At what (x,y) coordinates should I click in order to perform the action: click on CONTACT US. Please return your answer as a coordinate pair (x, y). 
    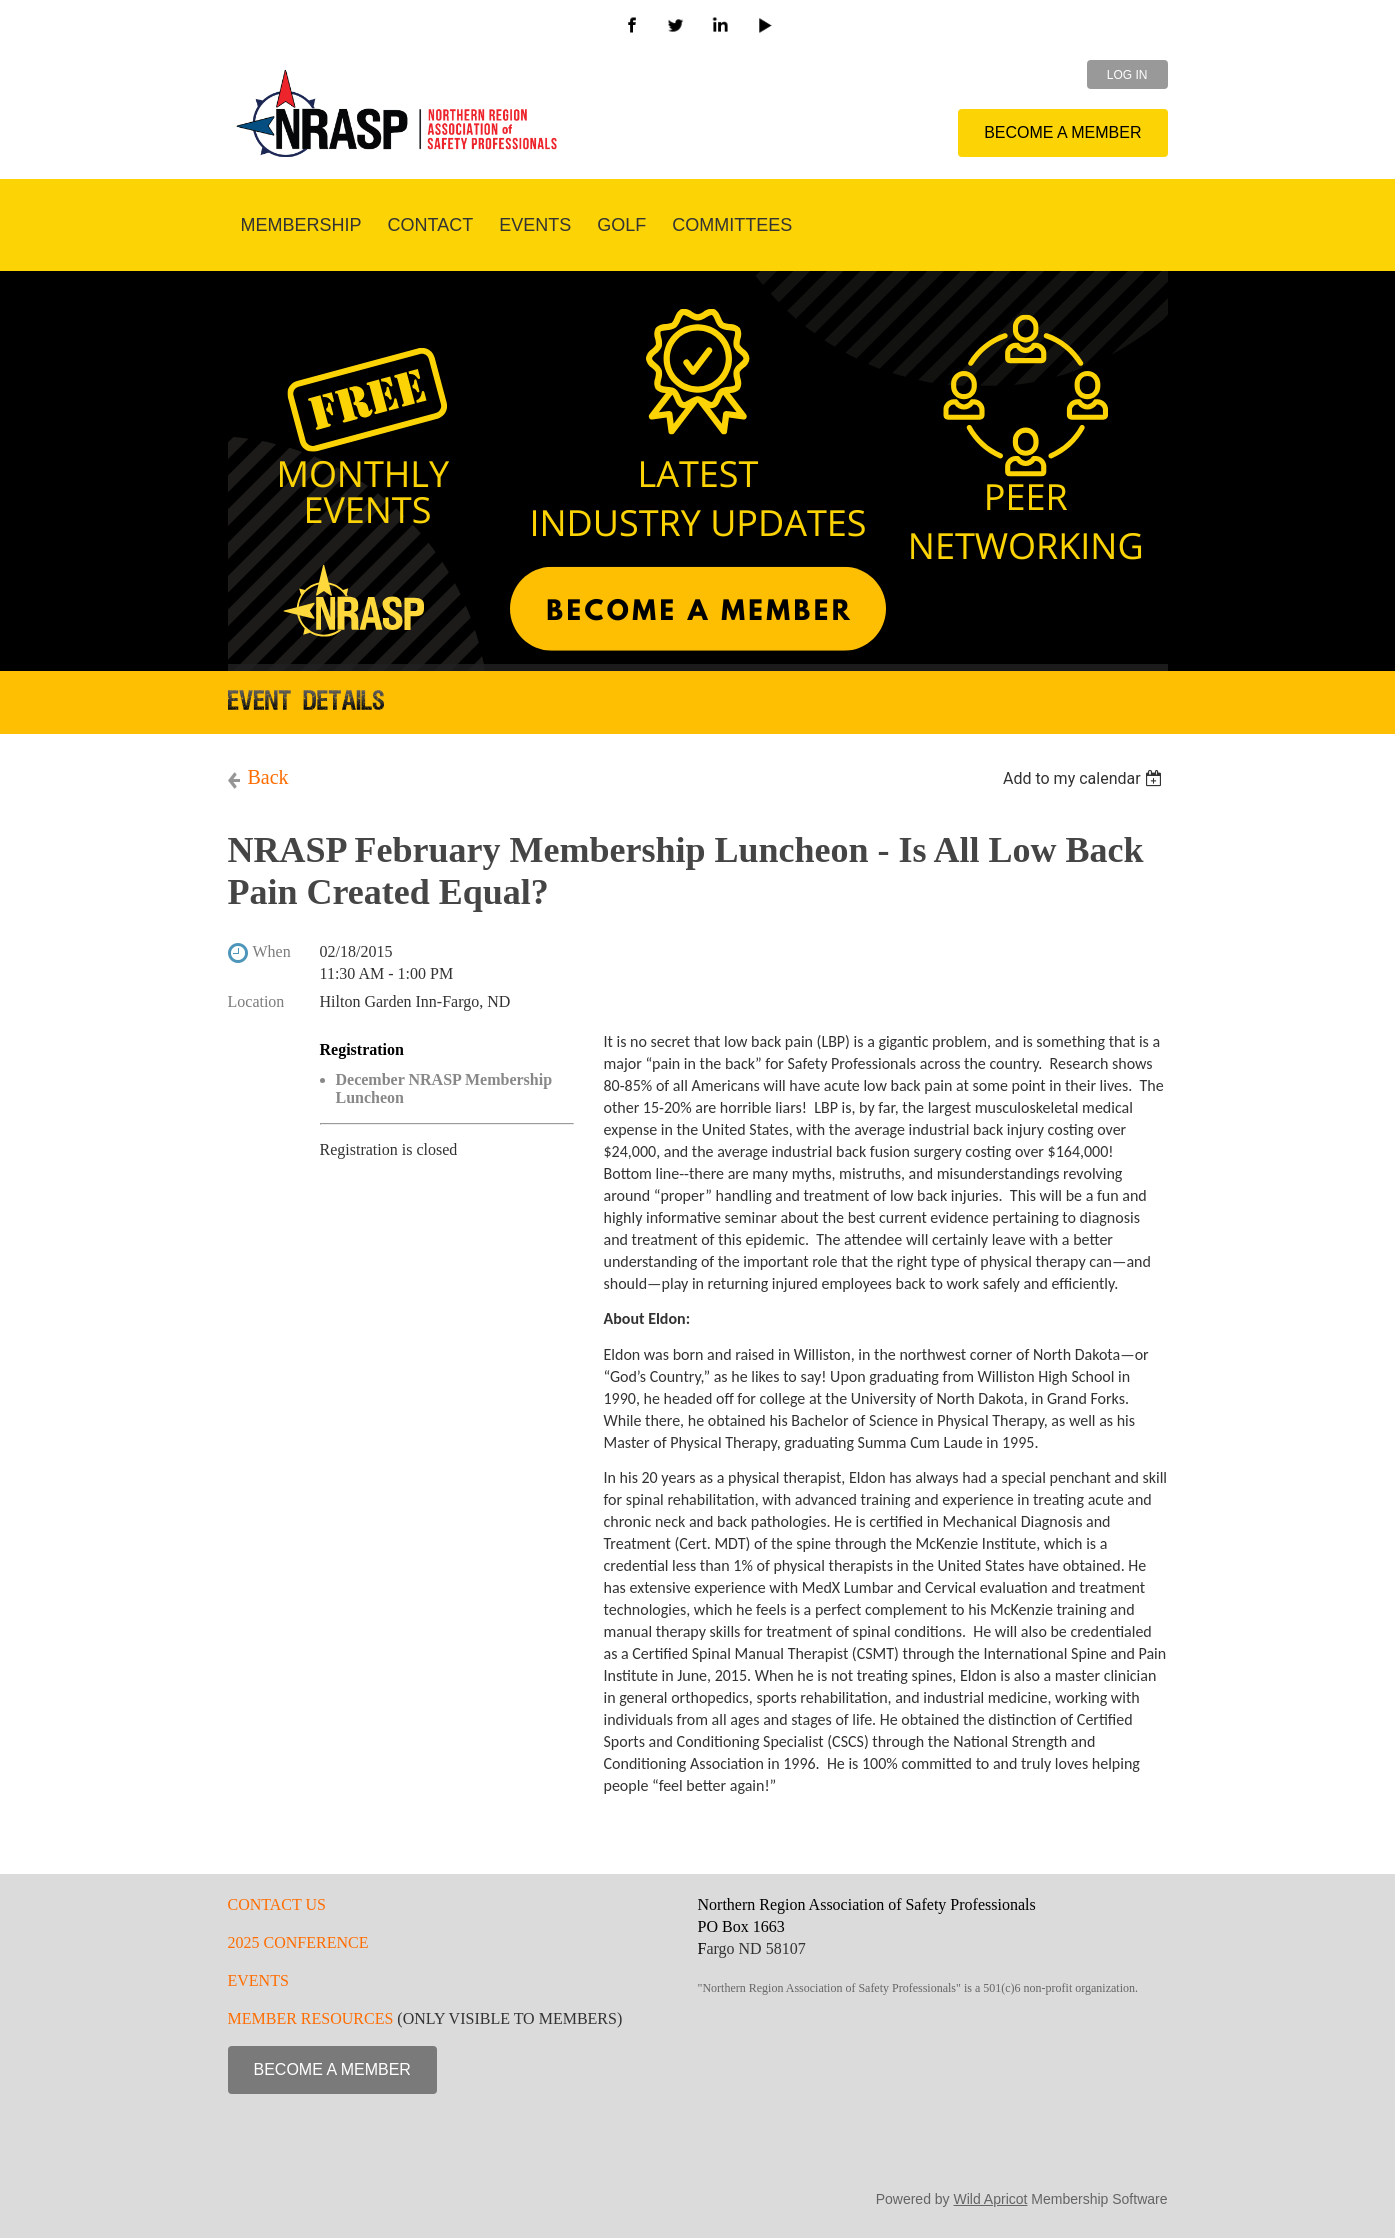
    Looking at the image, I should click on (277, 1904).